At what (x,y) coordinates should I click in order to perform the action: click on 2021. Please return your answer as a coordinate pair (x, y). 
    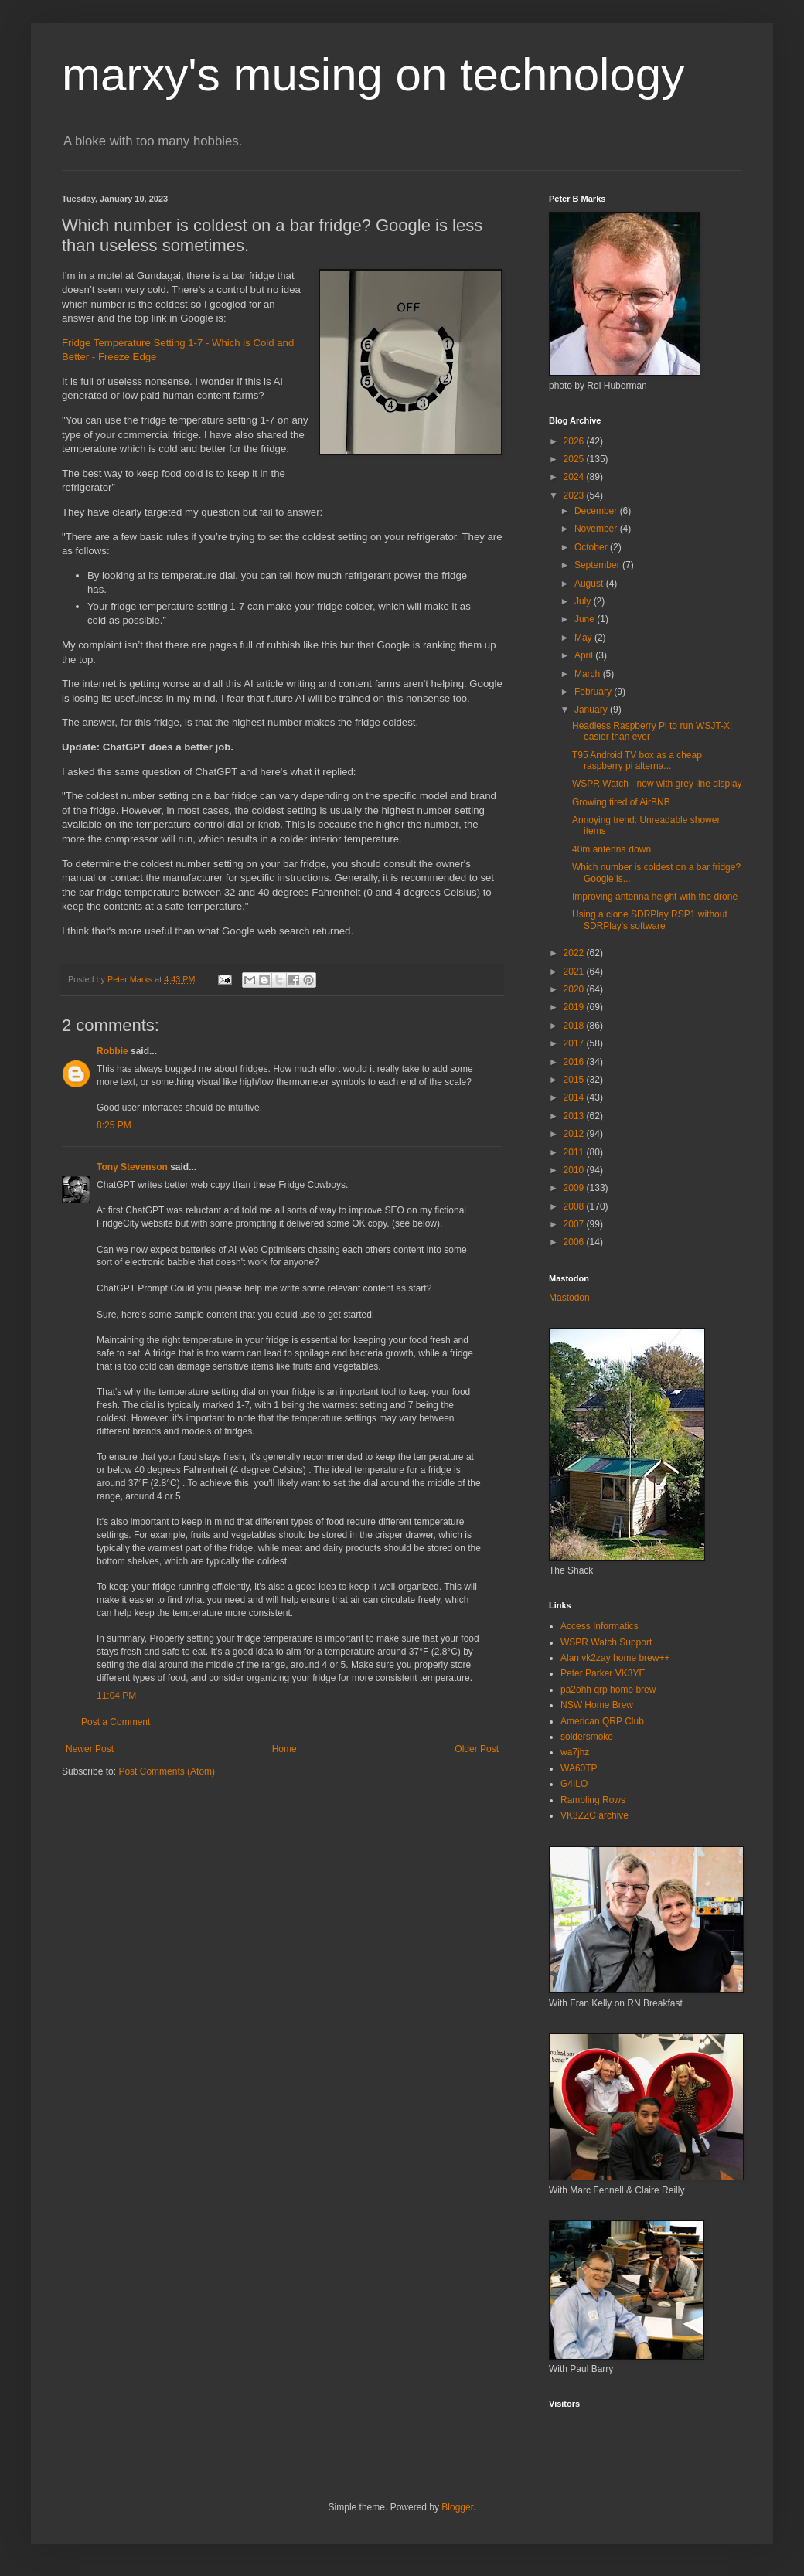
    Looking at the image, I should click on (575, 971).